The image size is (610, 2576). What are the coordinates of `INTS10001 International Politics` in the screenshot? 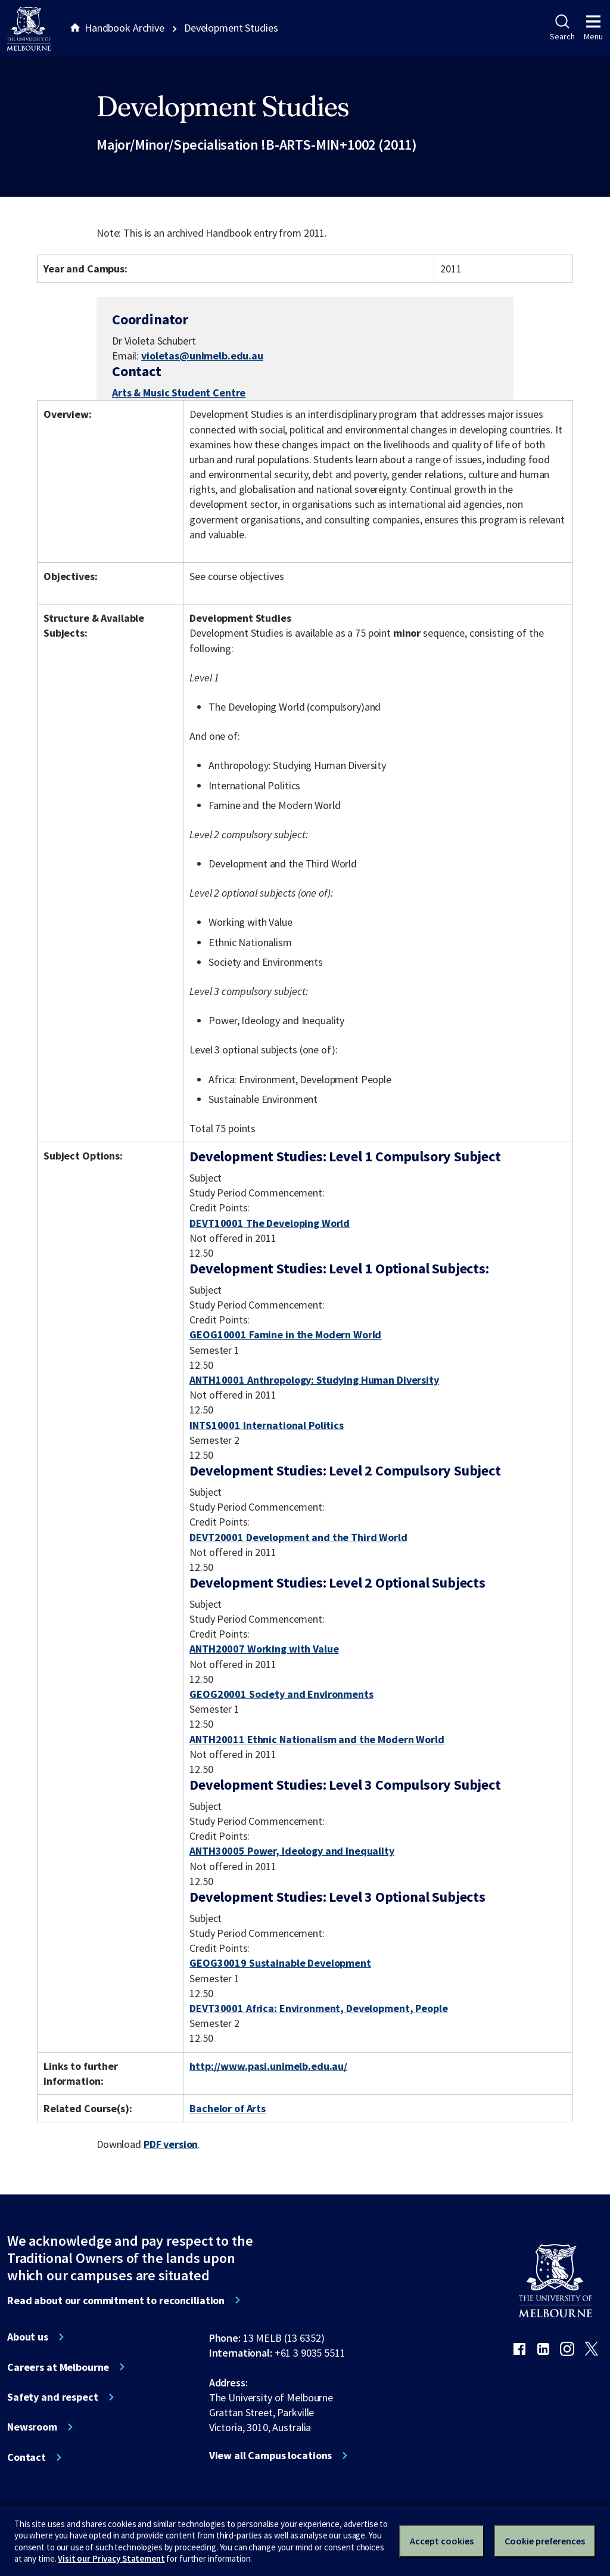 It's located at (266, 1425).